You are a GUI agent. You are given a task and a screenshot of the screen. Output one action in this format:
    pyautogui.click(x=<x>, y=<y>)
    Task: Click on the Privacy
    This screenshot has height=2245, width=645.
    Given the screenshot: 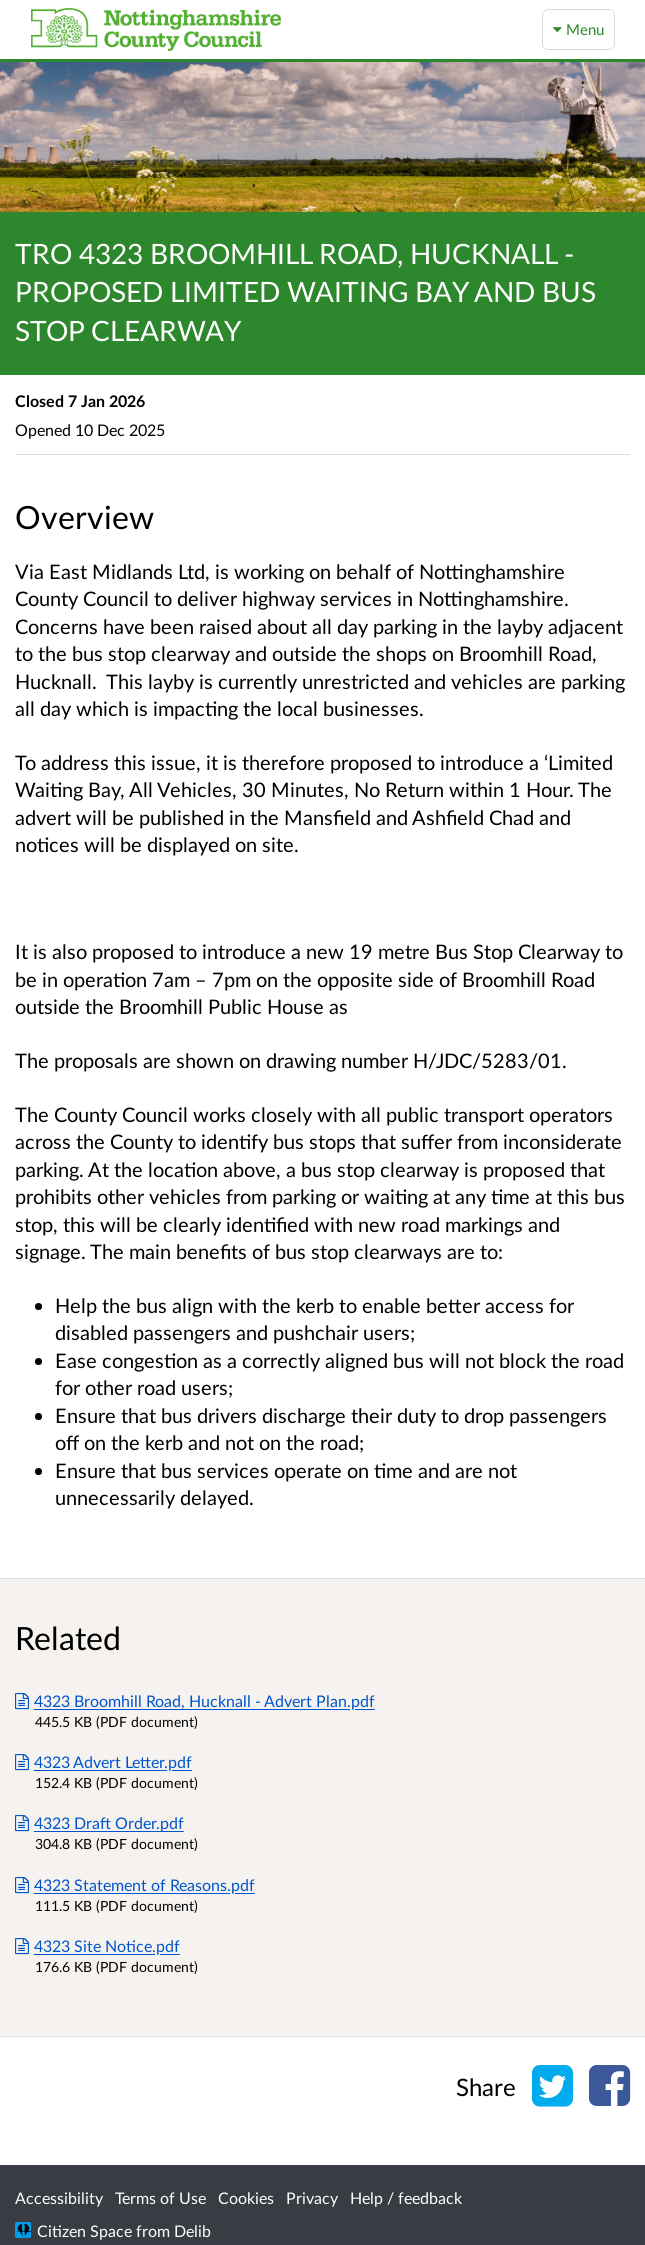 What is the action you would take?
    pyautogui.click(x=312, y=2197)
    